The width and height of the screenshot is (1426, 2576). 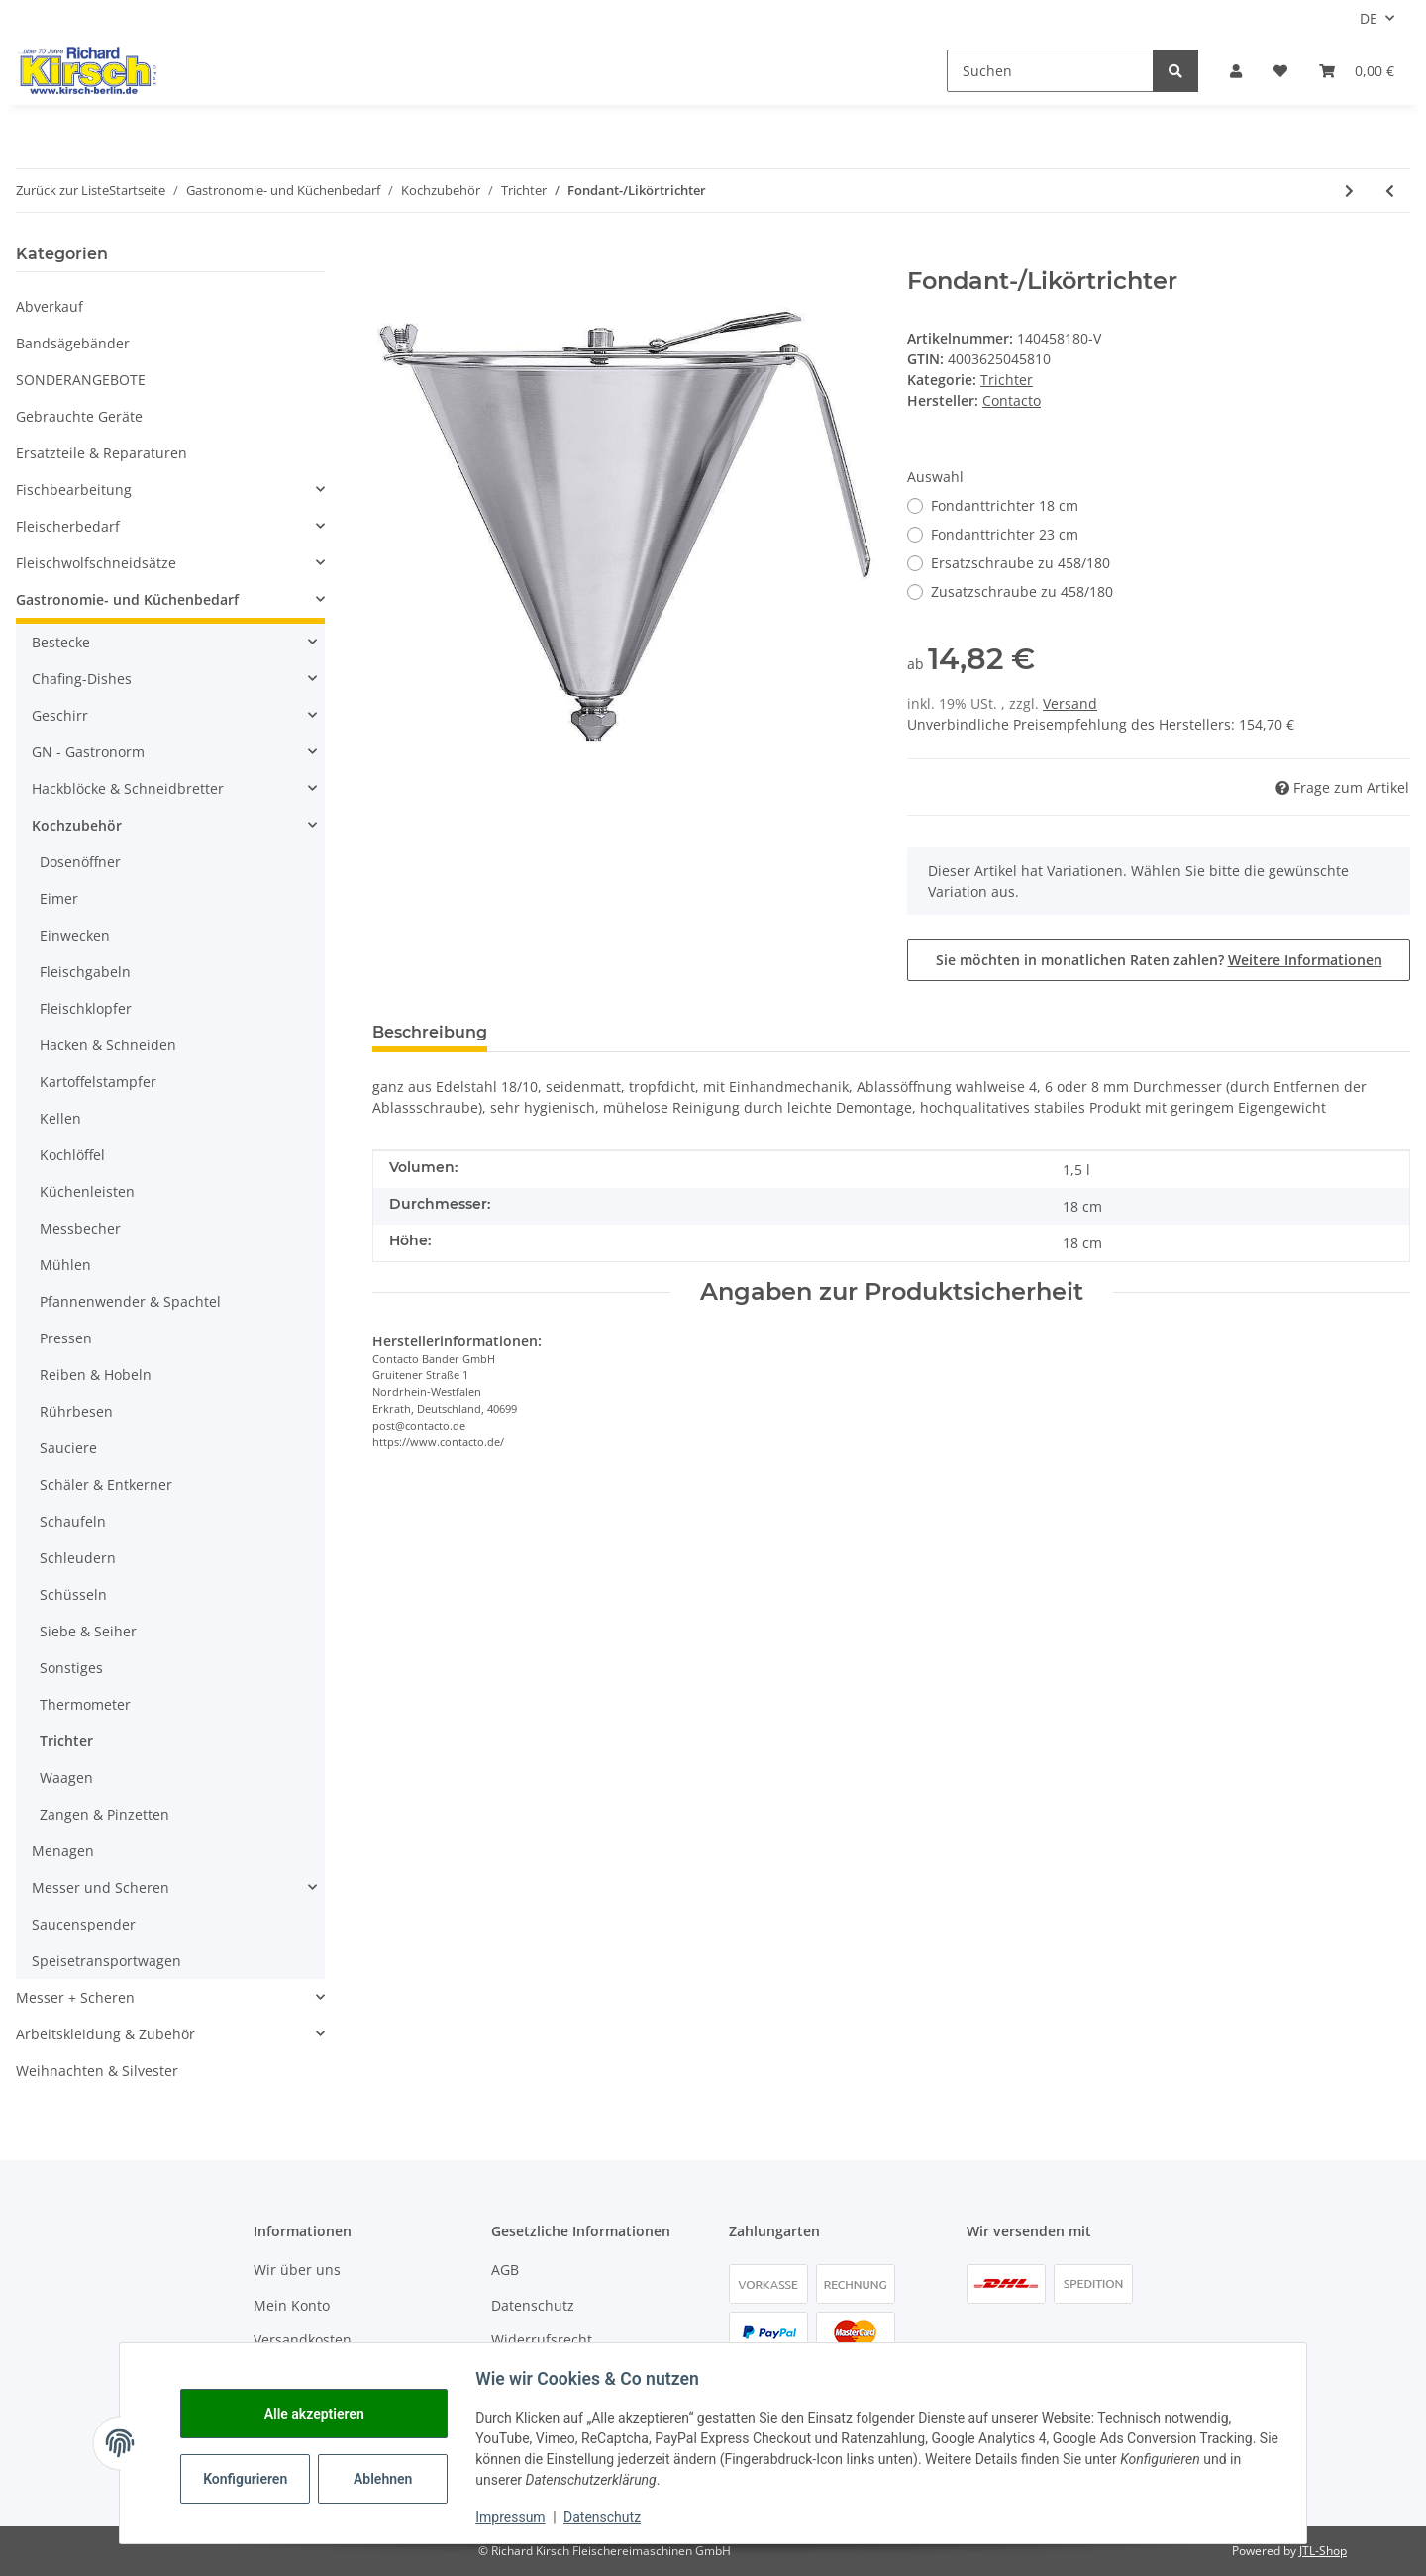 I want to click on Kochlöffel, so click(x=72, y=1154).